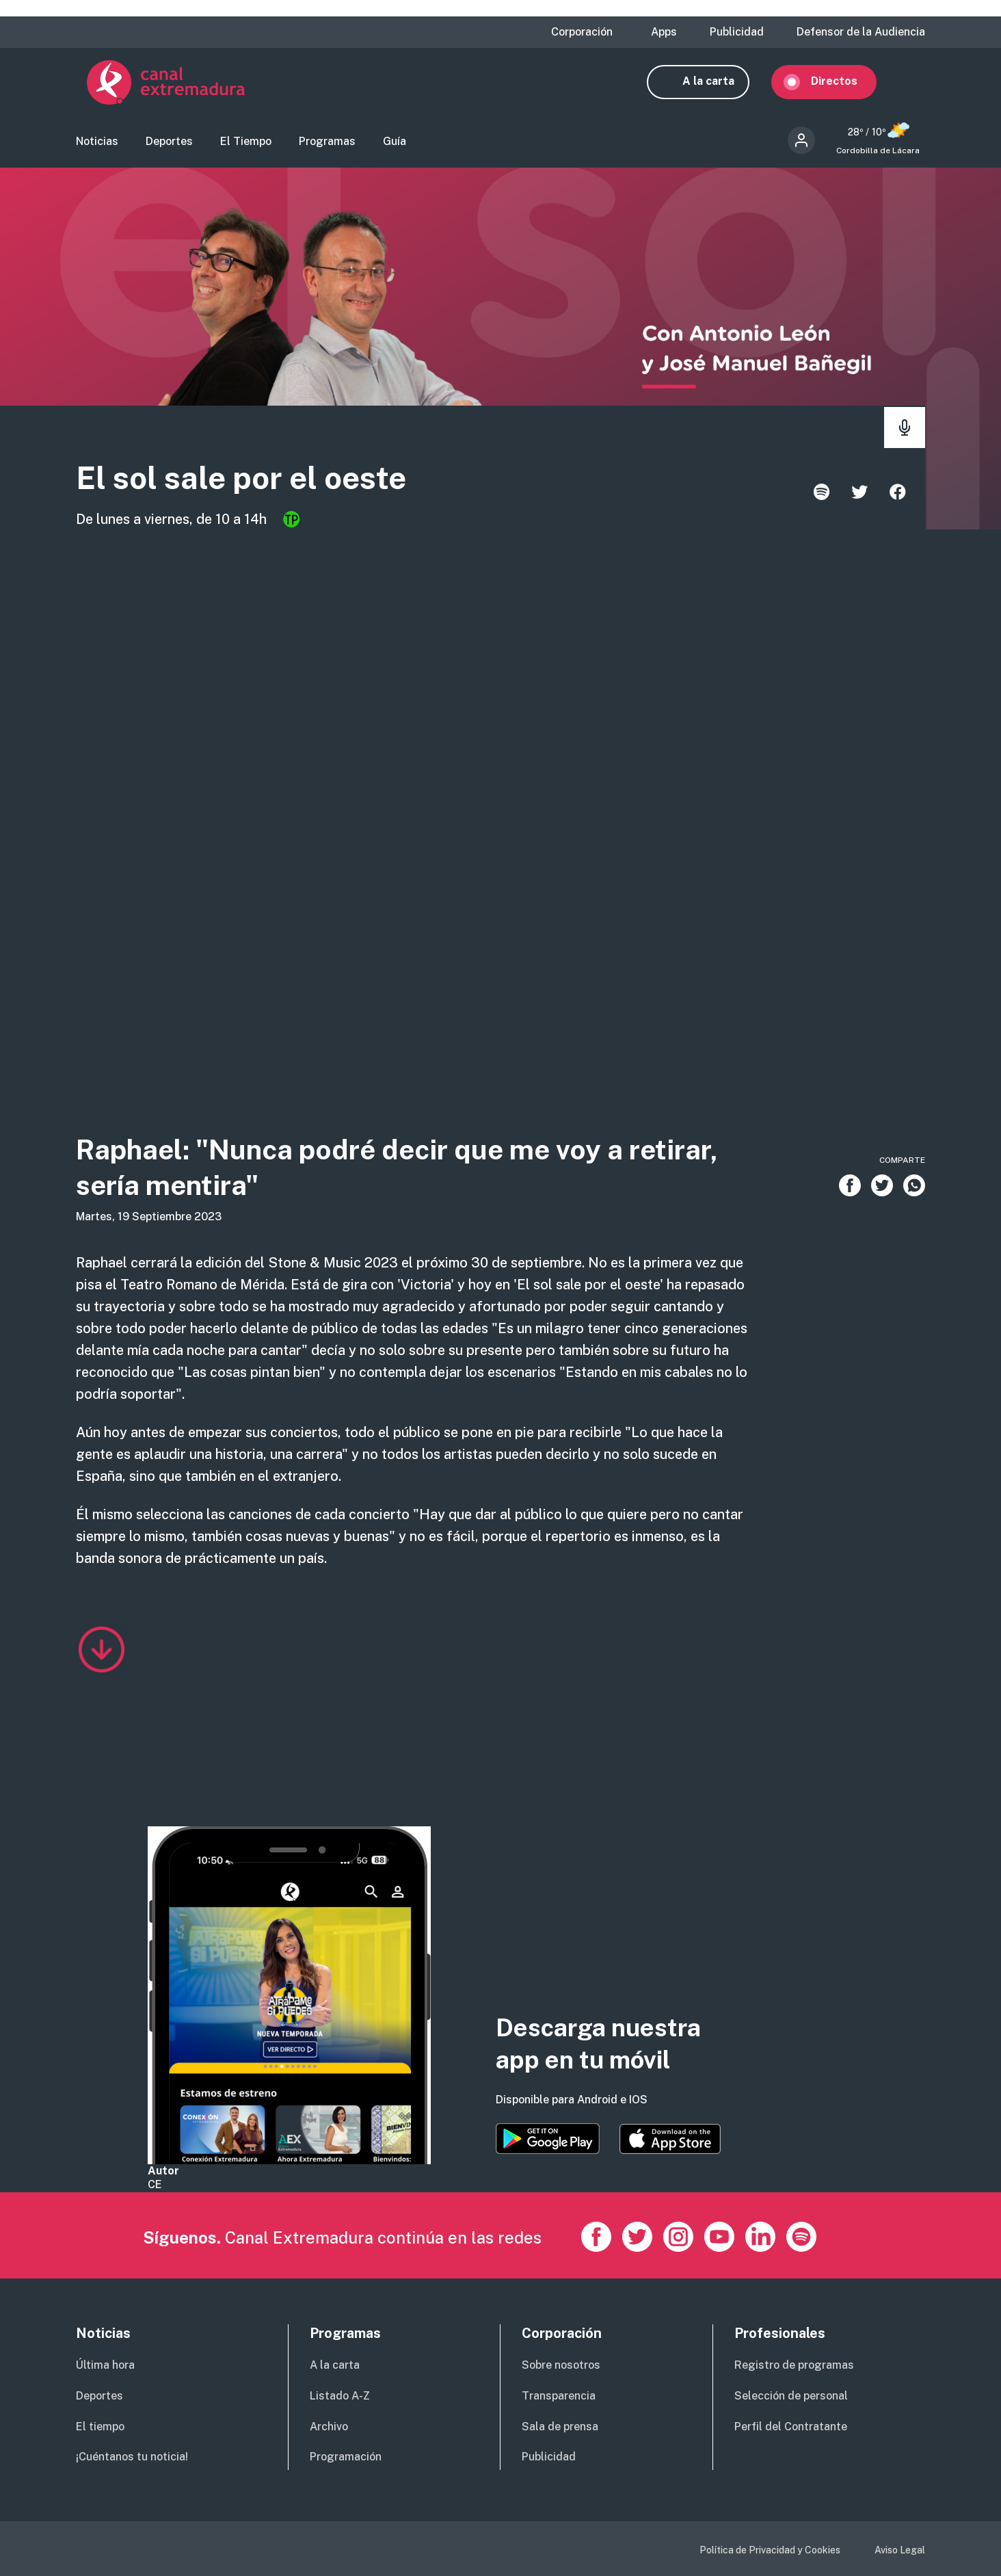 Image resolution: width=1001 pixels, height=2576 pixels. Describe the element at coordinates (790, 2426) in the screenshot. I see `Perfil del Contratante` at that location.